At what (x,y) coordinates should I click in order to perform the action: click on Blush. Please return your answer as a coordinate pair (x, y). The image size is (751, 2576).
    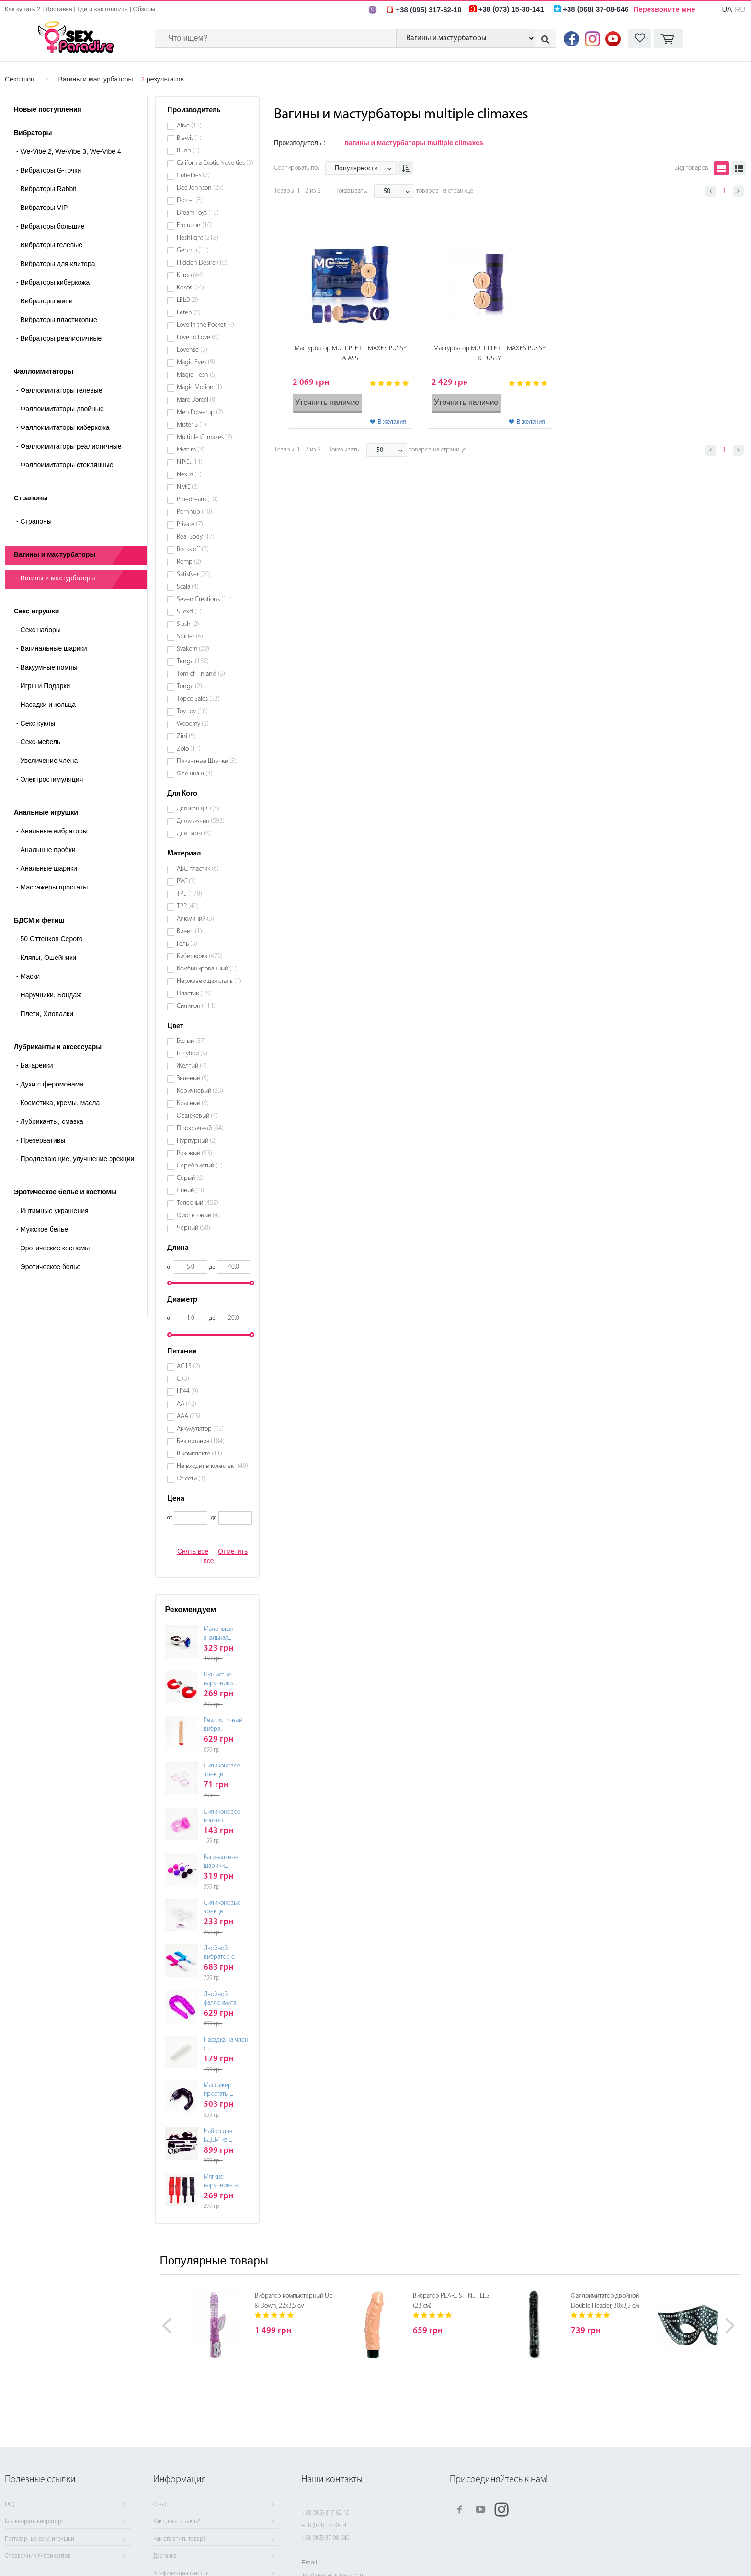
    Looking at the image, I should click on (188, 150).